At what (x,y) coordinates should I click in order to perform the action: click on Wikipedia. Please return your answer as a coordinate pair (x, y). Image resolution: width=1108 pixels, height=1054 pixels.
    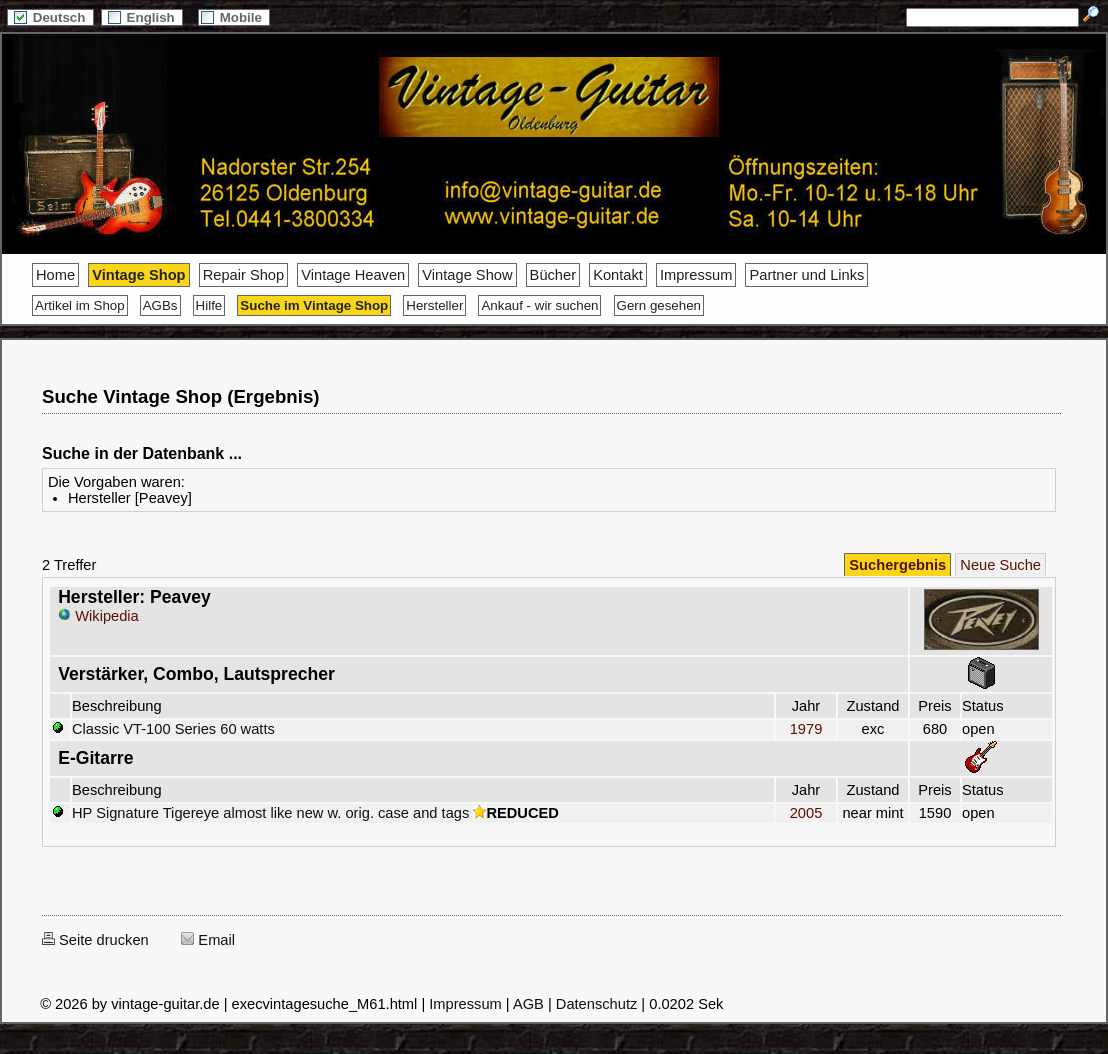
    Looking at the image, I should click on (98, 616).